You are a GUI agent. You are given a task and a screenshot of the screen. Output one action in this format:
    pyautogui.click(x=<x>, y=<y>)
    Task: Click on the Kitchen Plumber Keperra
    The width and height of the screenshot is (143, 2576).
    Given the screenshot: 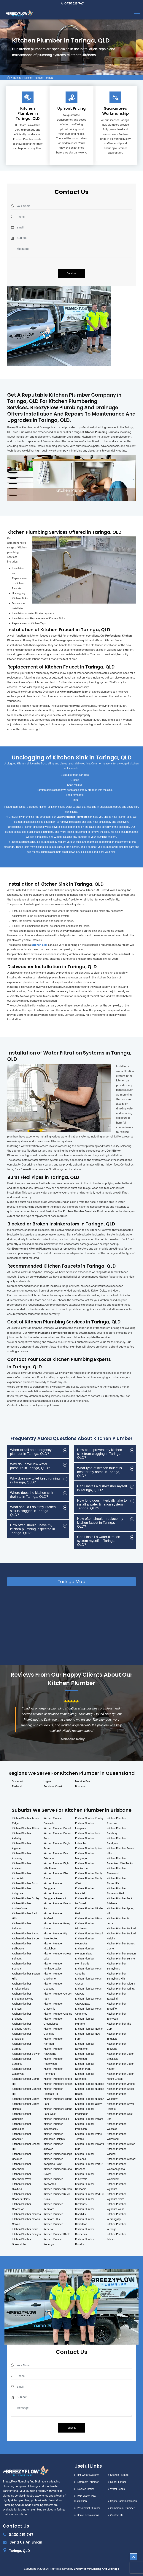 What is the action you would take?
    pyautogui.click(x=53, y=2227)
    